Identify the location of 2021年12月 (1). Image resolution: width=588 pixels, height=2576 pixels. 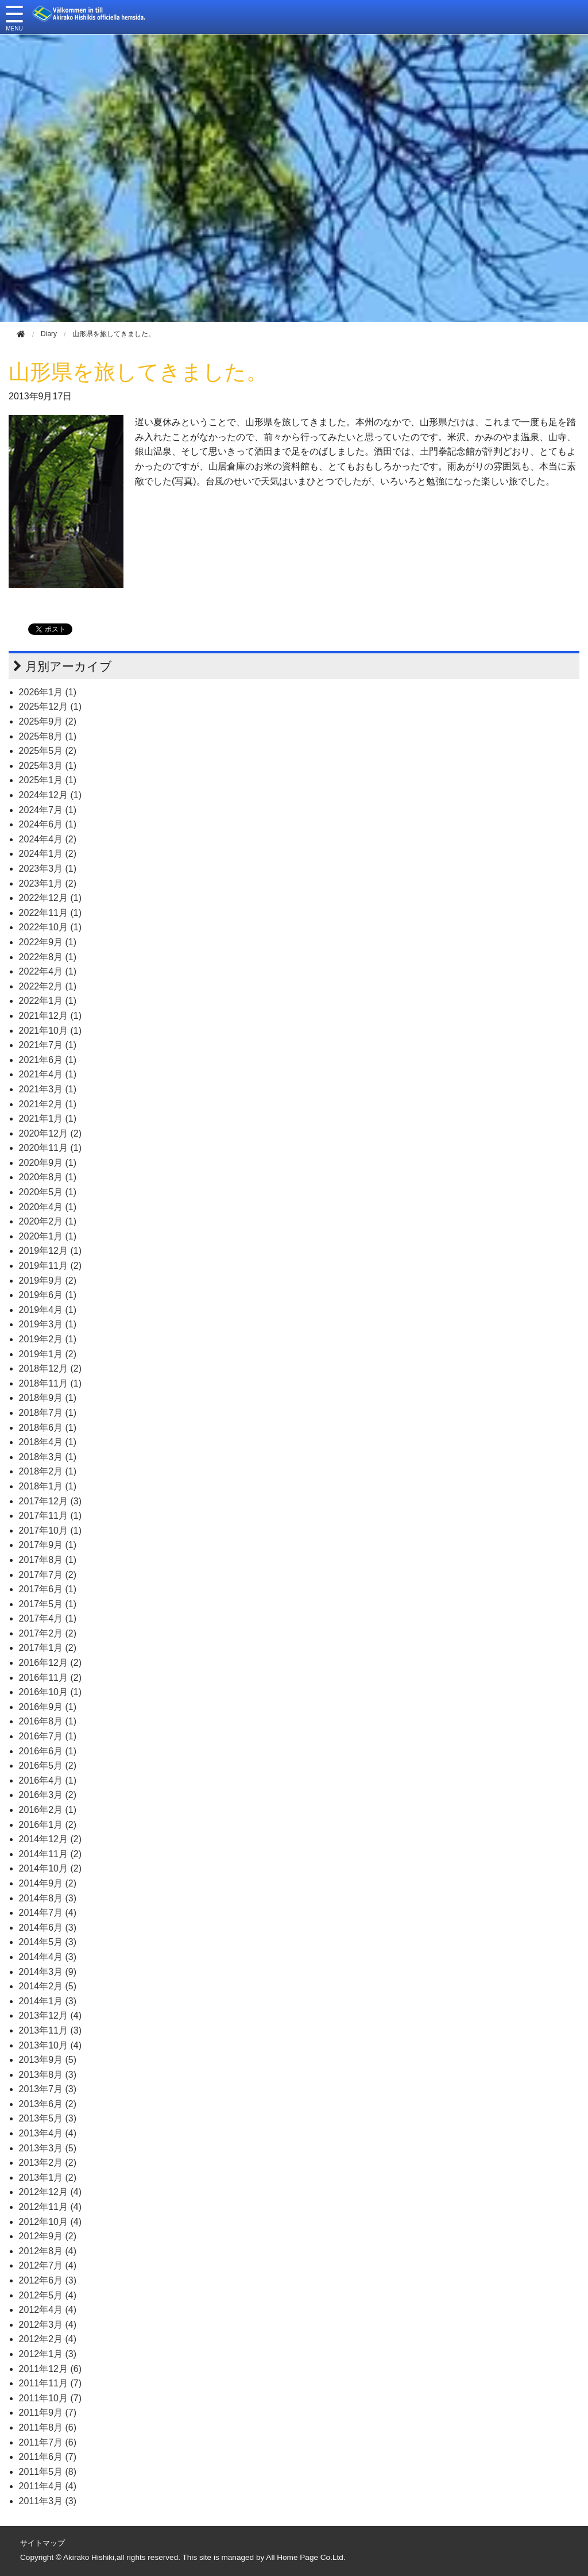
(50, 1016).